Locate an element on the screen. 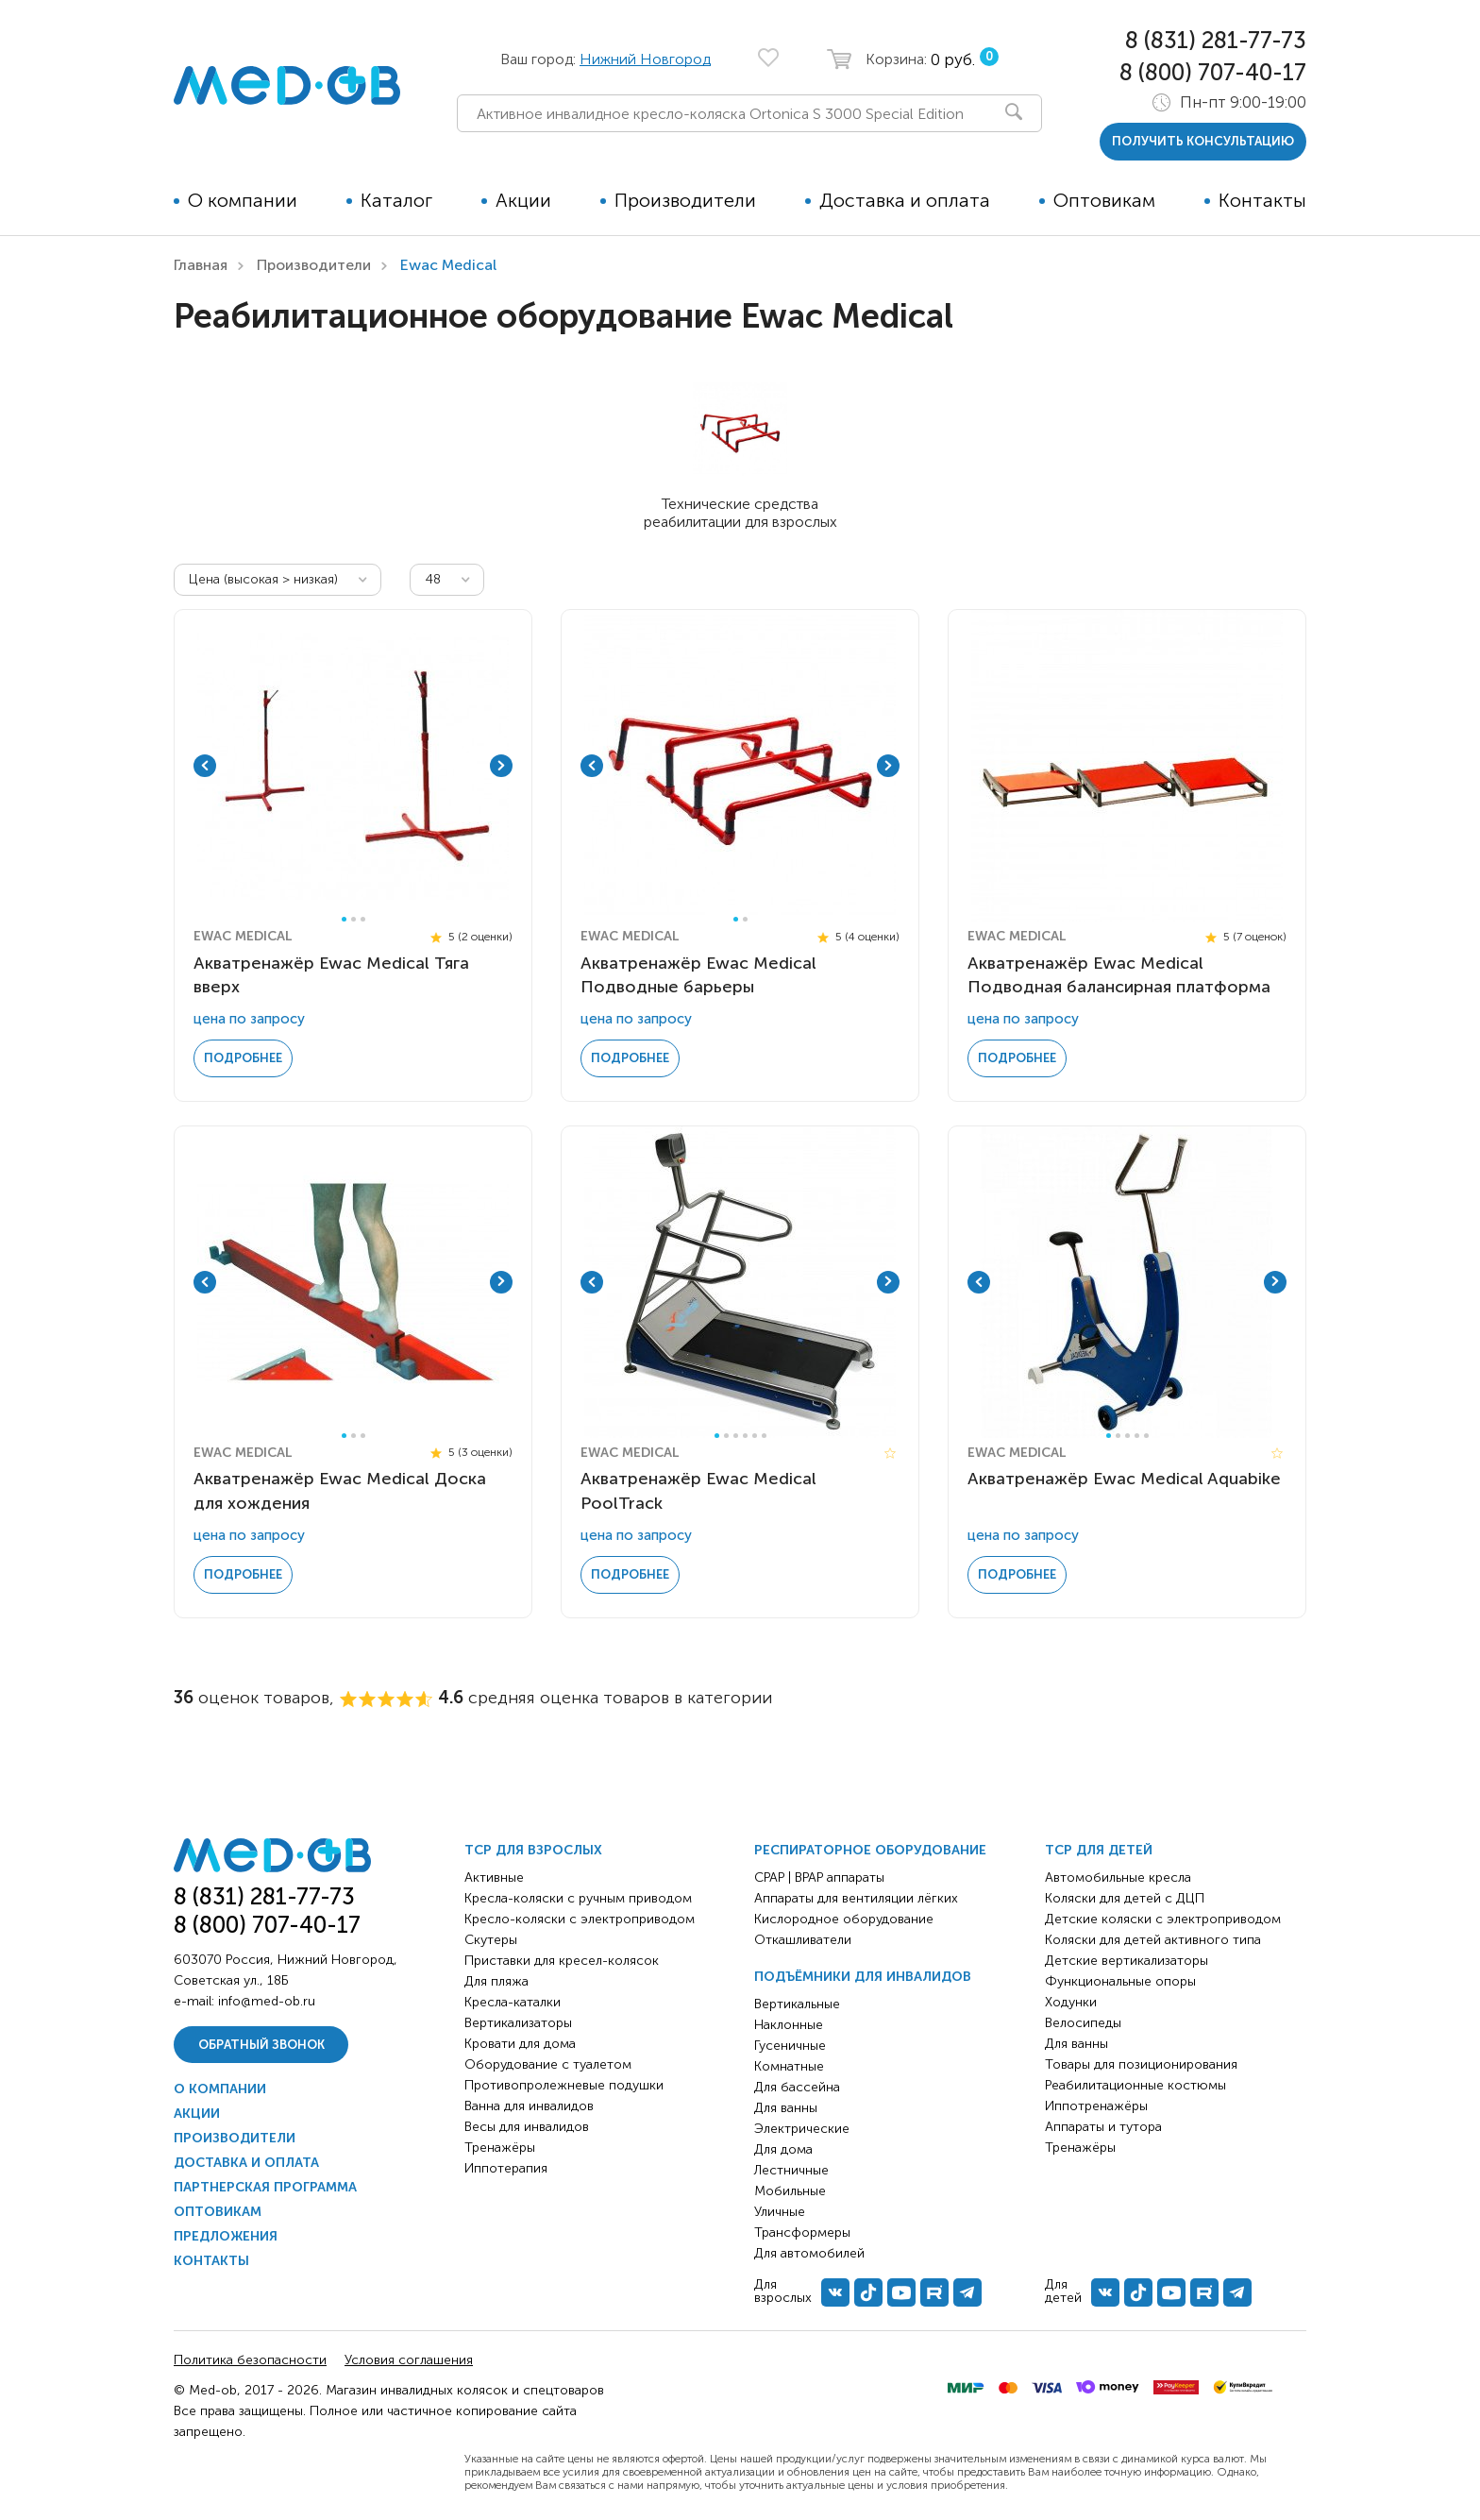 This screenshot has width=1480, height=2520. Контакты is located at coordinates (1262, 200).